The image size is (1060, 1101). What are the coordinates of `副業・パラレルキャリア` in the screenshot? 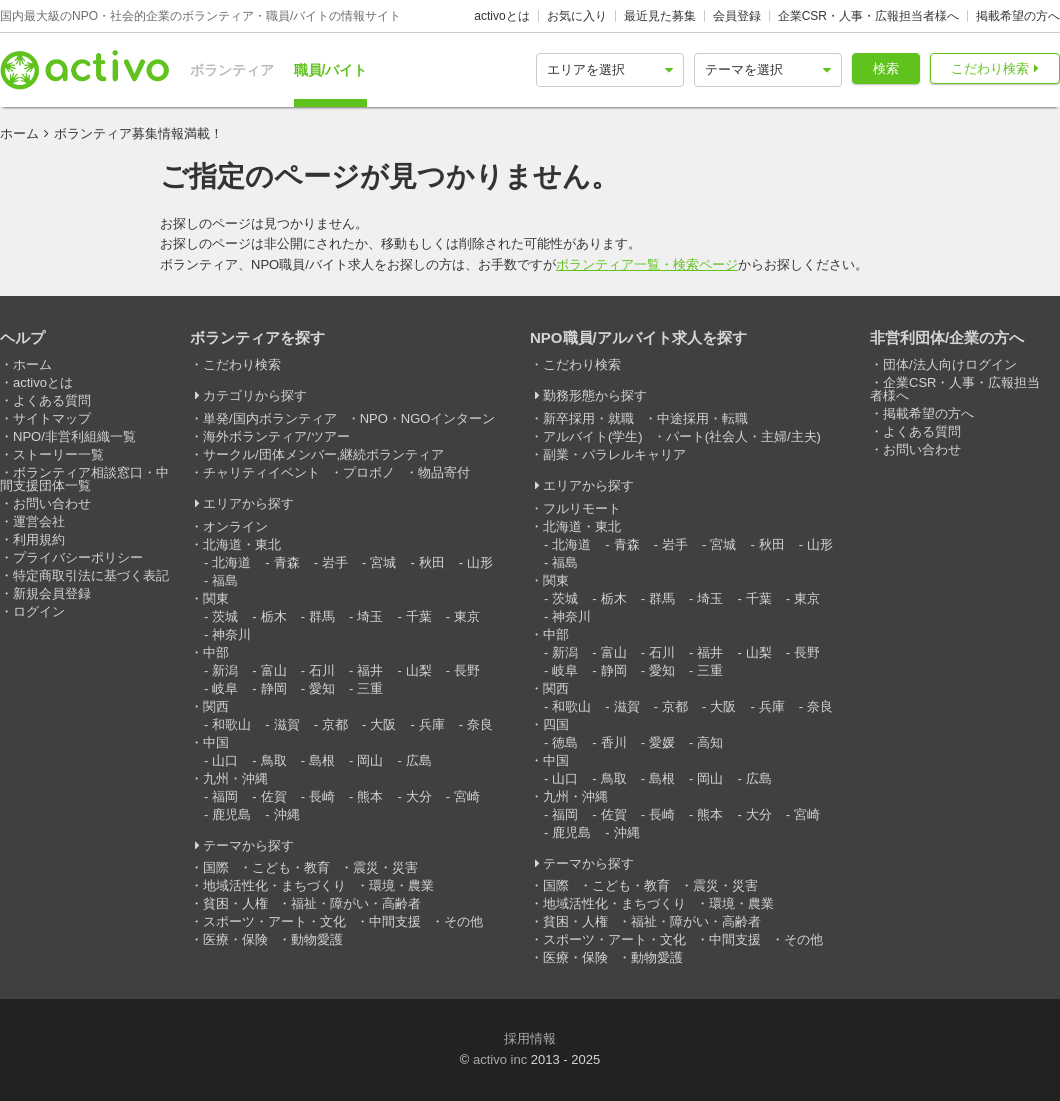 It's located at (614, 454).